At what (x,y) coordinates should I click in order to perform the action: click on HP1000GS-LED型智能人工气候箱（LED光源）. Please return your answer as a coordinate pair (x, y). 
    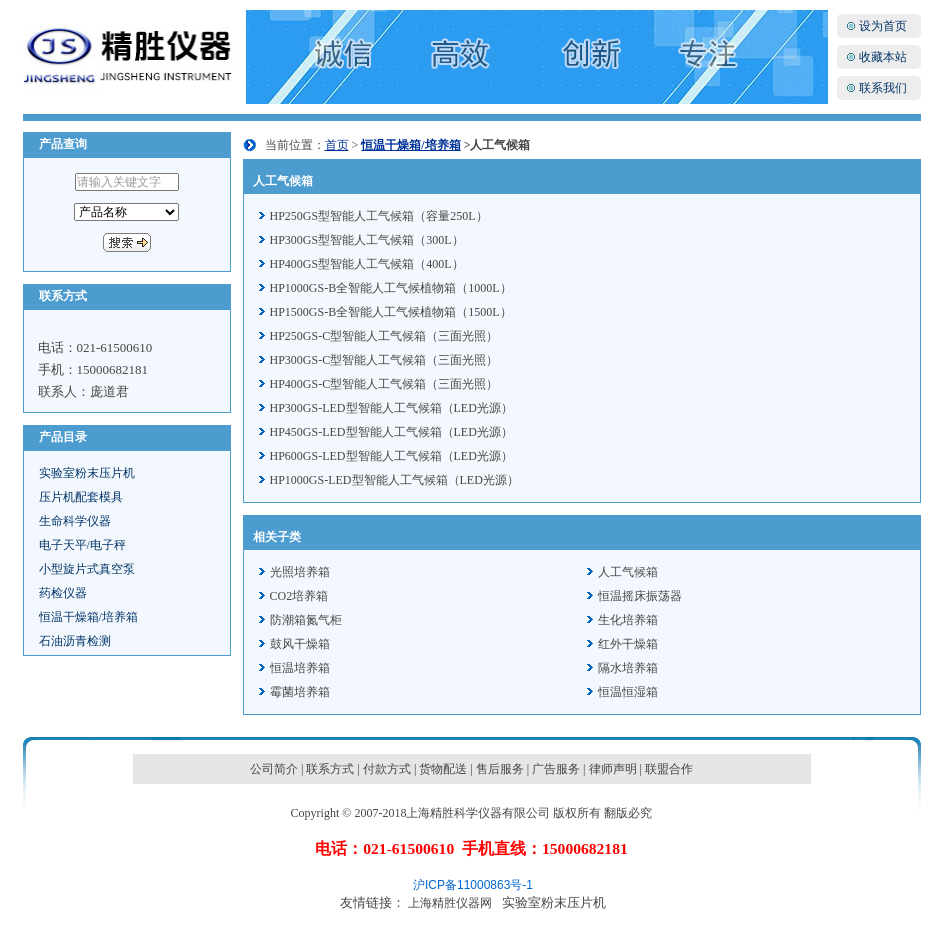
    Looking at the image, I should click on (394, 480).